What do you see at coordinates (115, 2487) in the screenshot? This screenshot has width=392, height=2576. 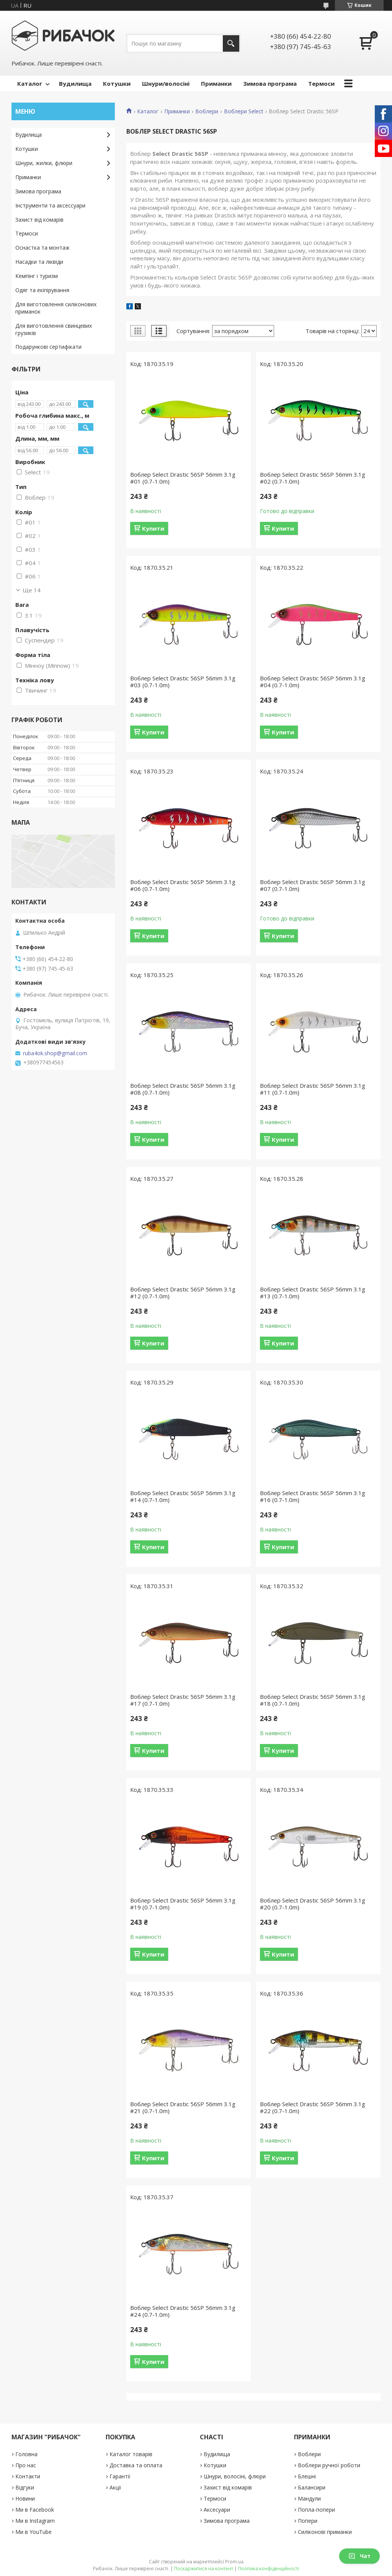 I see `Акції` at bounding box center [115, 2487].